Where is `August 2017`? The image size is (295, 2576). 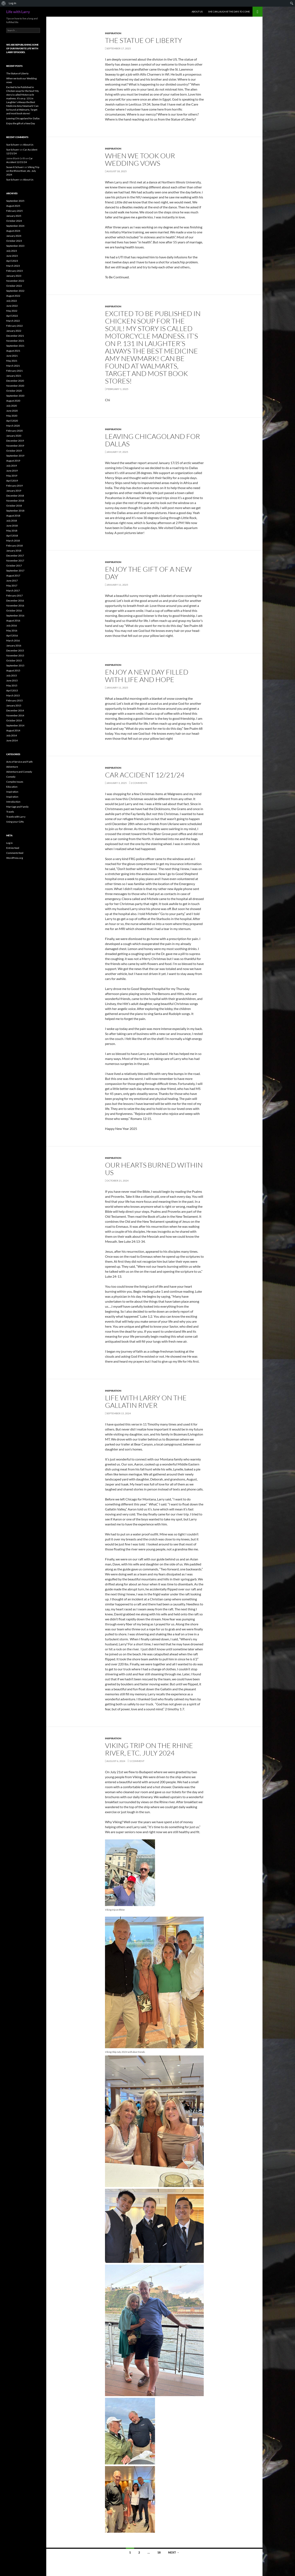 August 2017 is located at coordinates (13, 575).